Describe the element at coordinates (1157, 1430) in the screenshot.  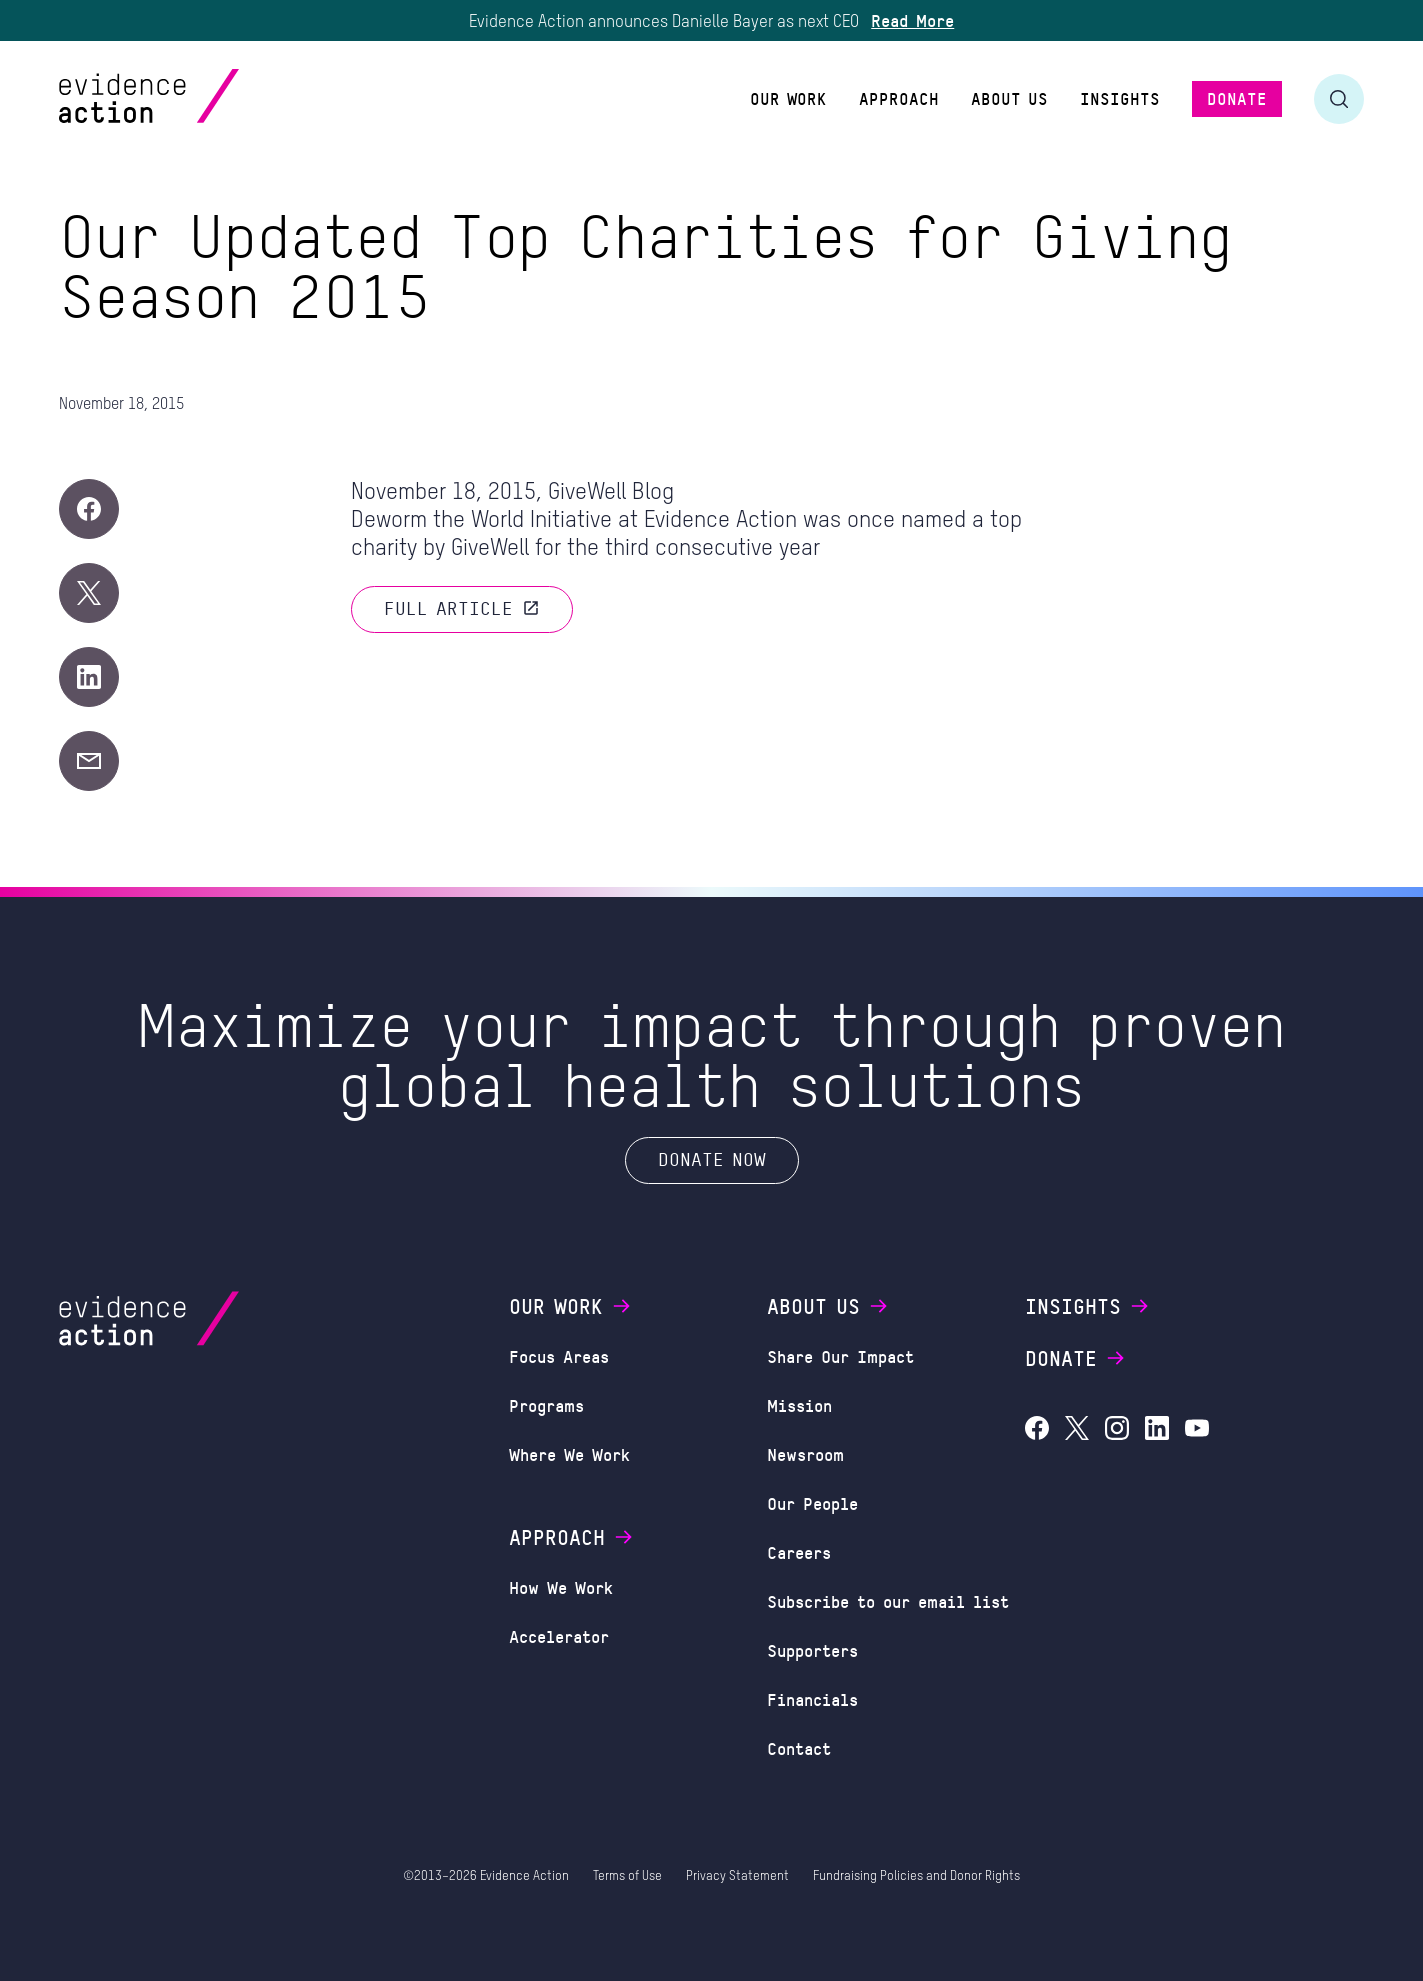
I see `[Evidence Action on LinkedIn]` at that location.